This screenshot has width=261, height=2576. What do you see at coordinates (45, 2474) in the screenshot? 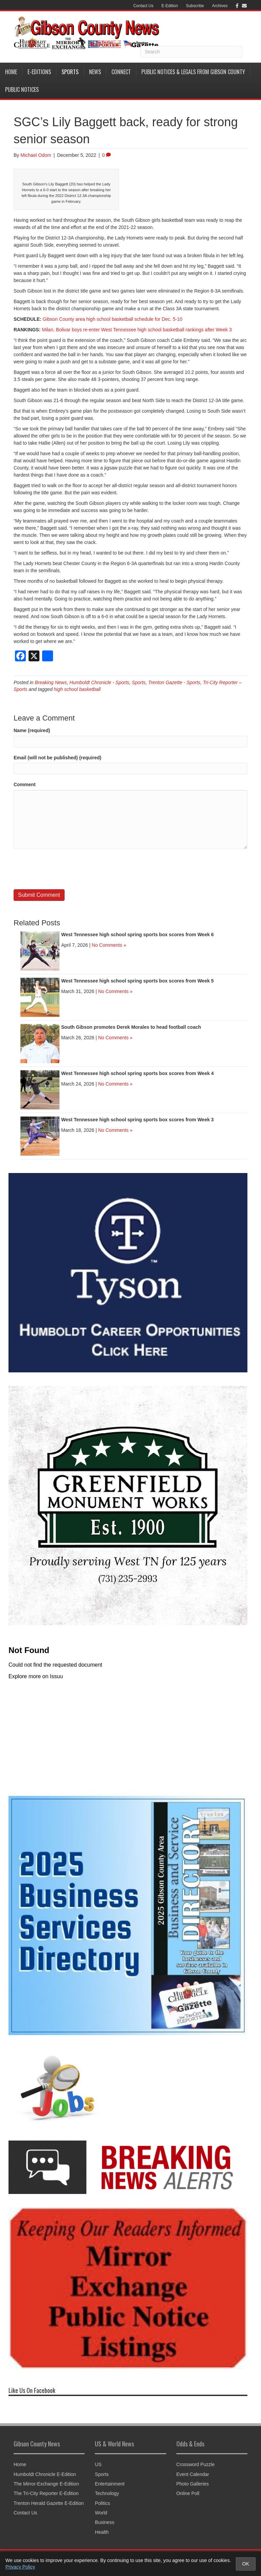
I see `Humboldt Chronicle E-Edition` at bounding box center [45, 2474].